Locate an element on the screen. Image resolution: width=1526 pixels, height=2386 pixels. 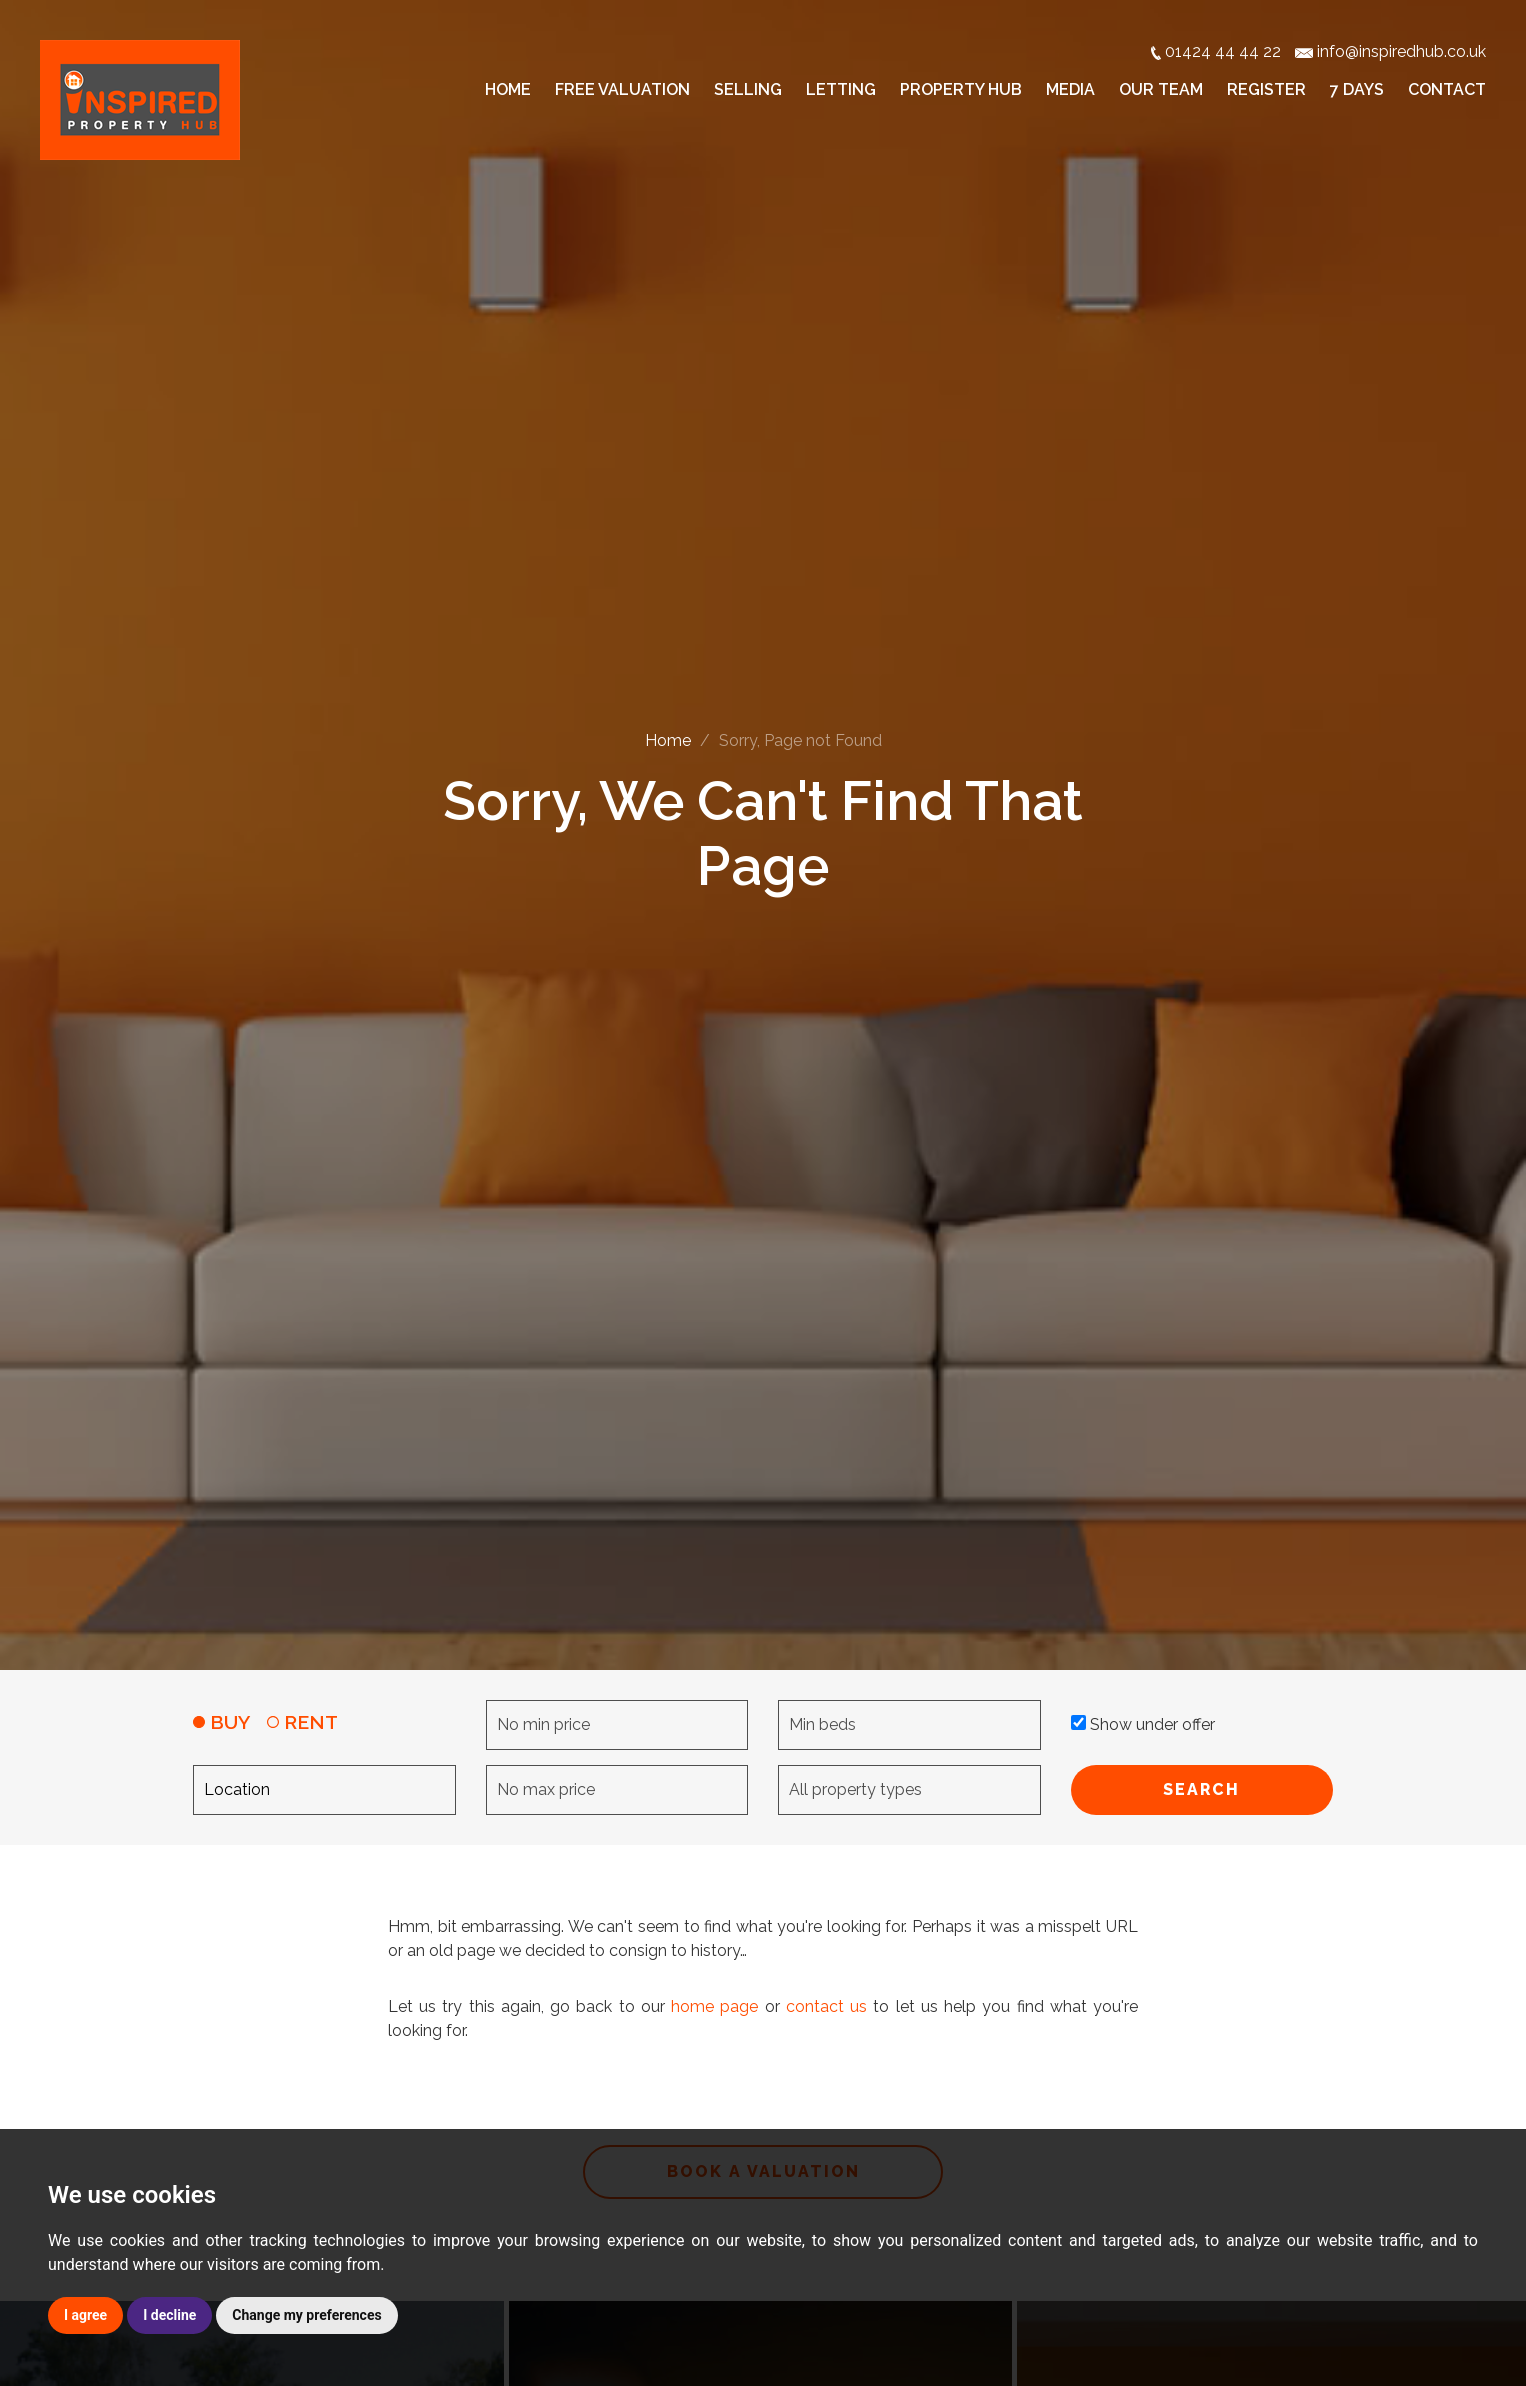
I agree [button] is located at coordinates (85, 2315).